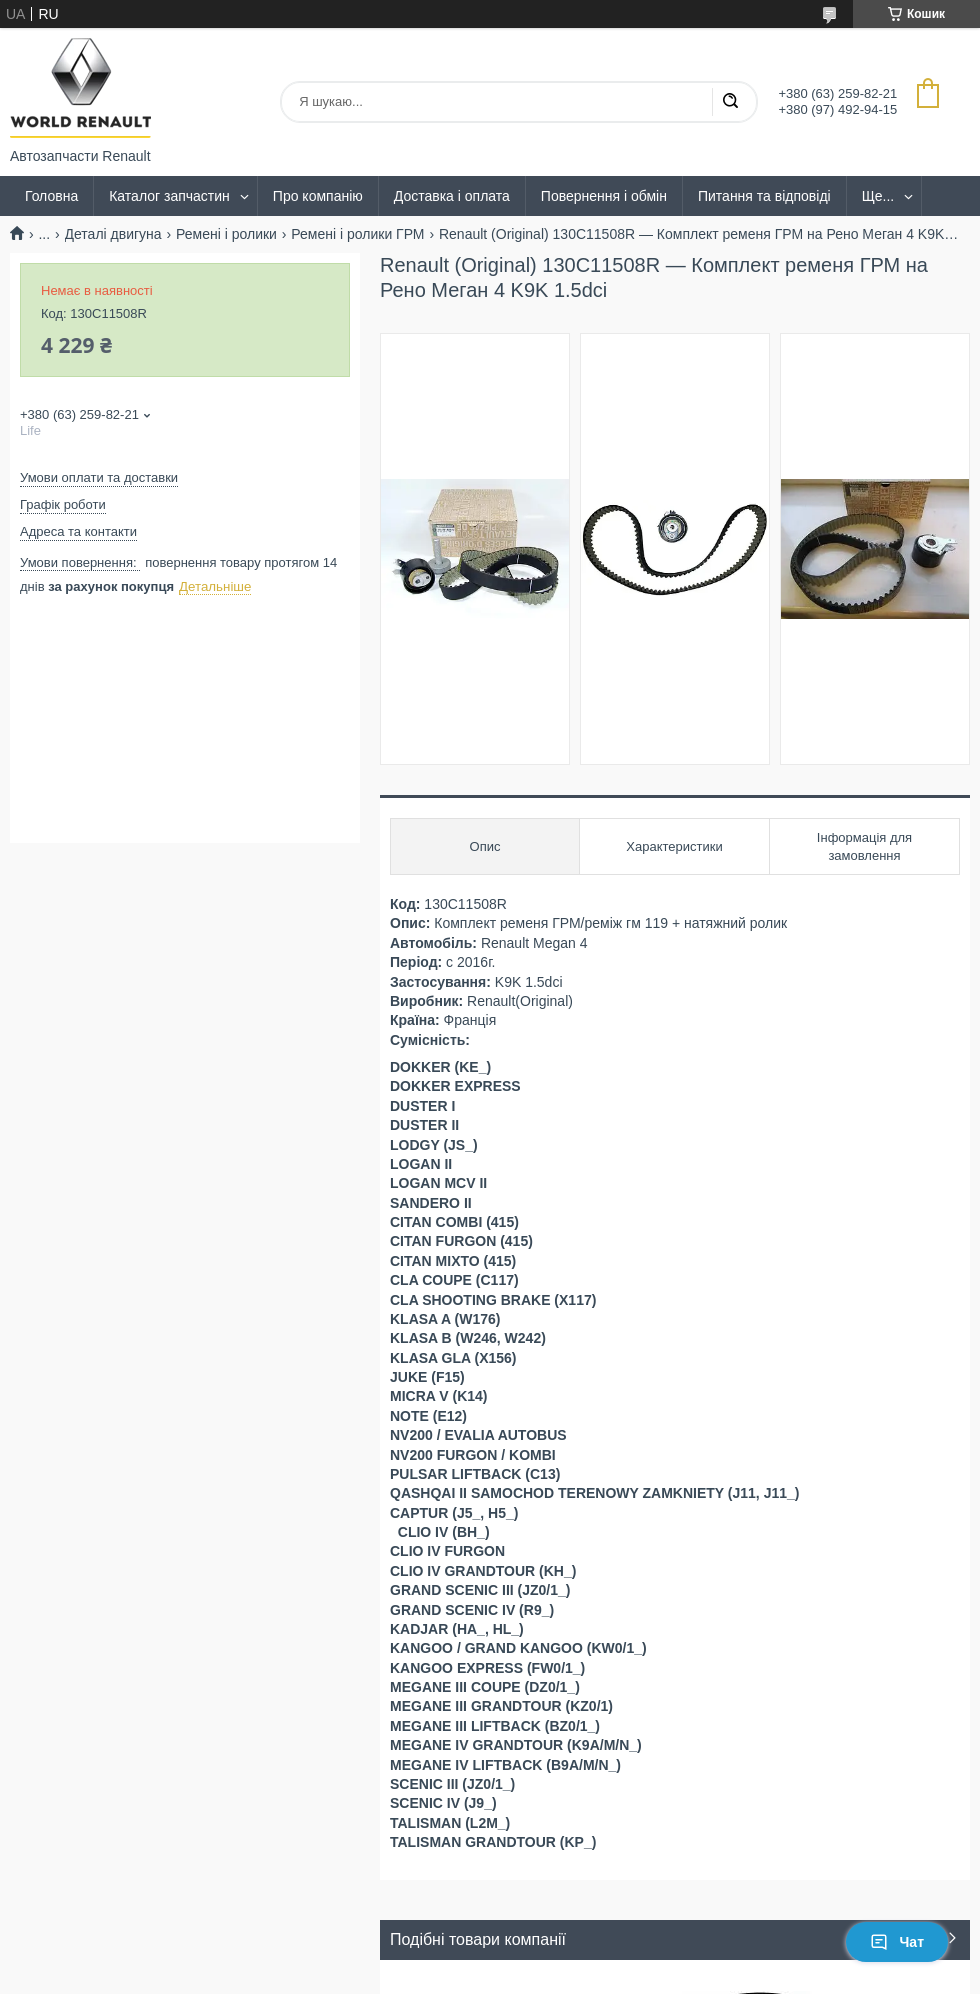  What do you see at coordinates (604, 196) in the screenshot?
I see `Повернення і обмін` at bounding box center [604, 196].